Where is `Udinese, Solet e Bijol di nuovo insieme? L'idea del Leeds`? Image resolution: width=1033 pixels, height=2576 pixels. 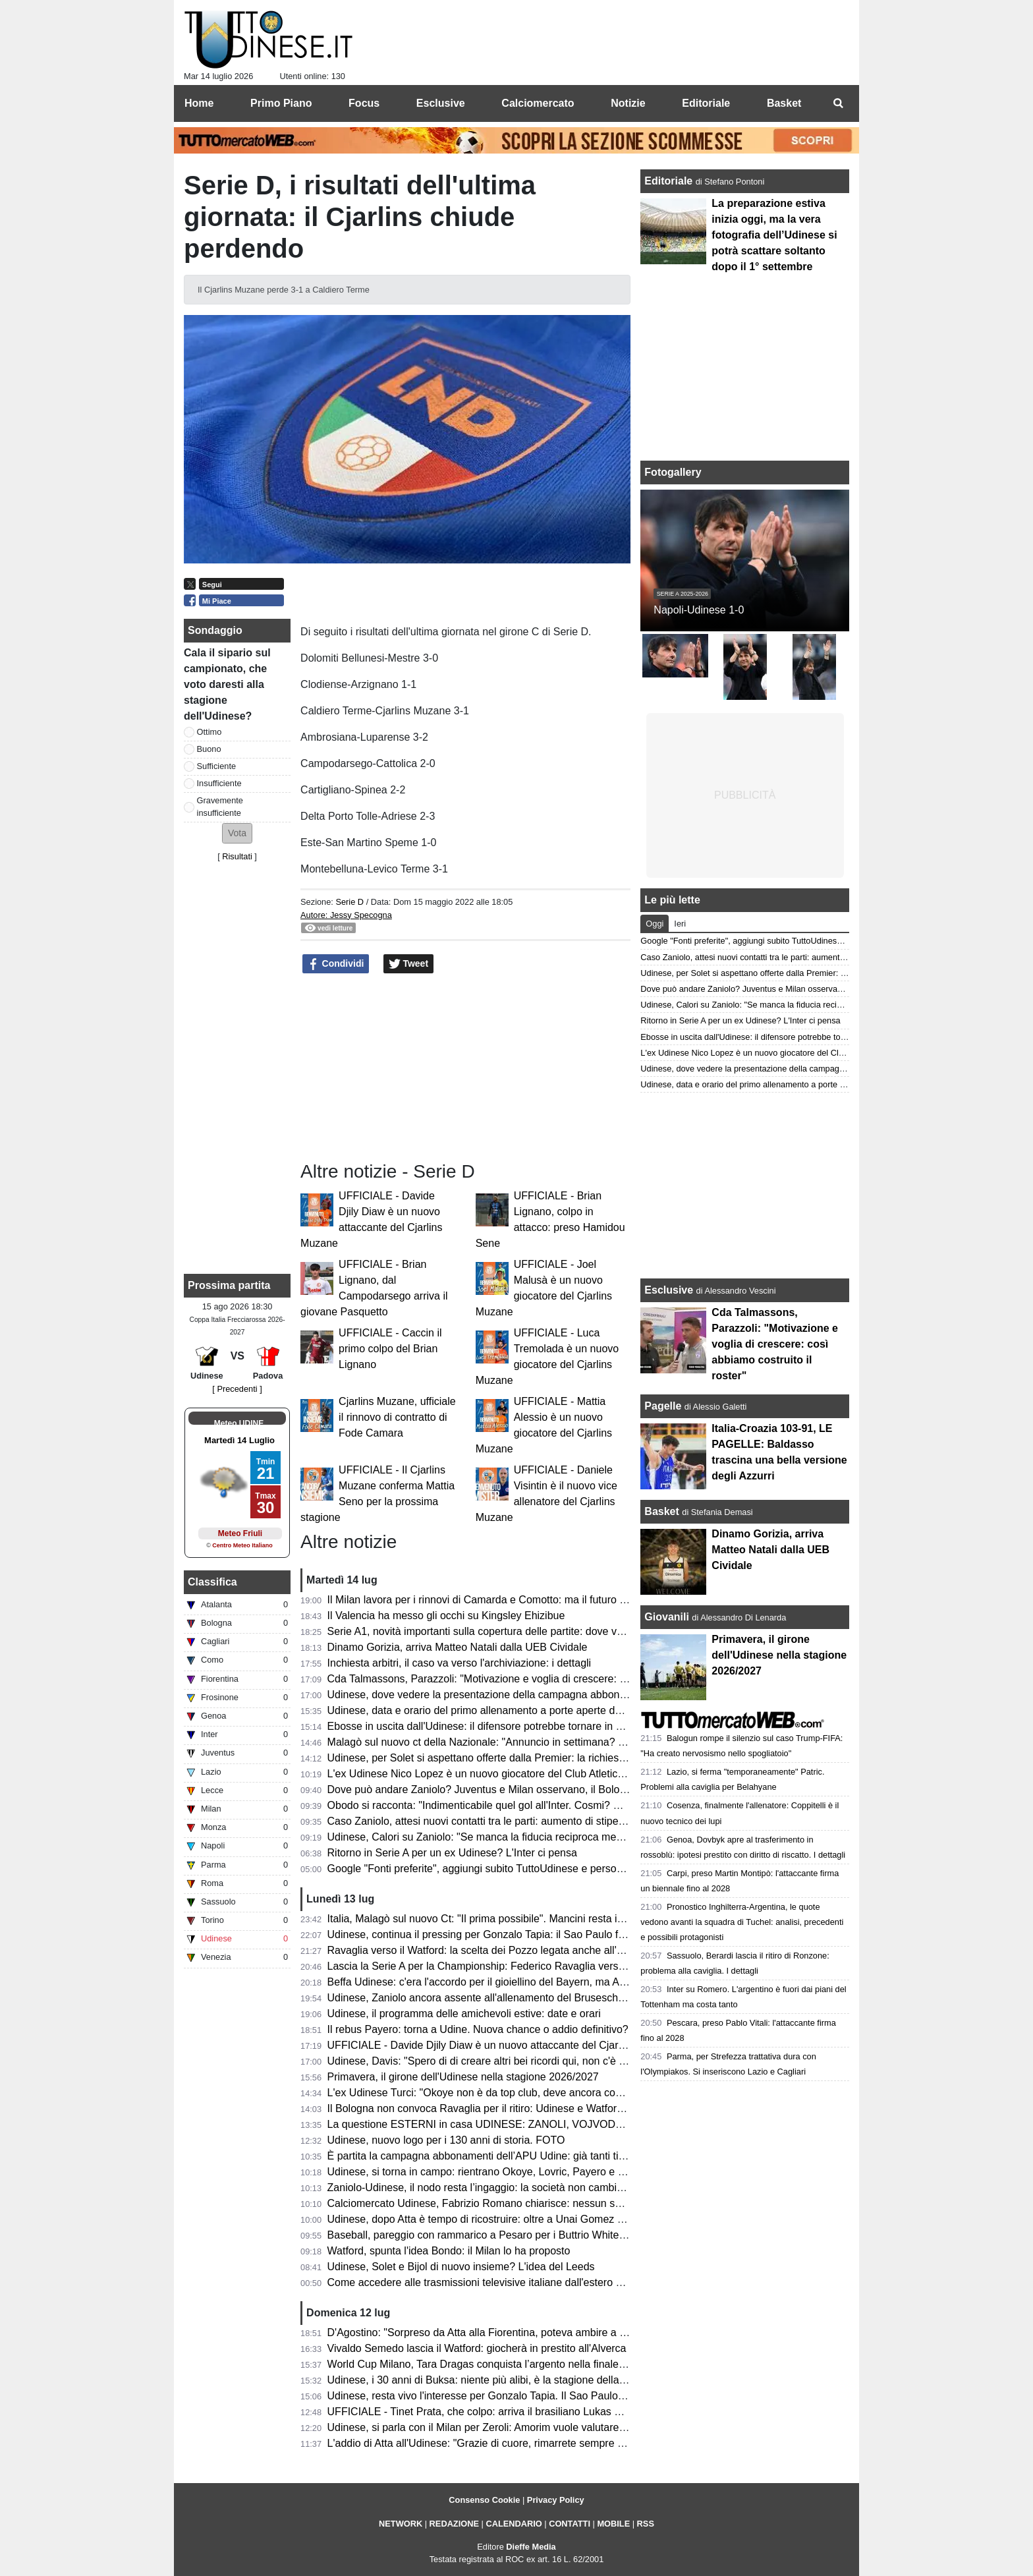
Udinese, Solet e Bijol di nuovo insieme? L'idea del Leeds is located at coordinates (461, 2266).